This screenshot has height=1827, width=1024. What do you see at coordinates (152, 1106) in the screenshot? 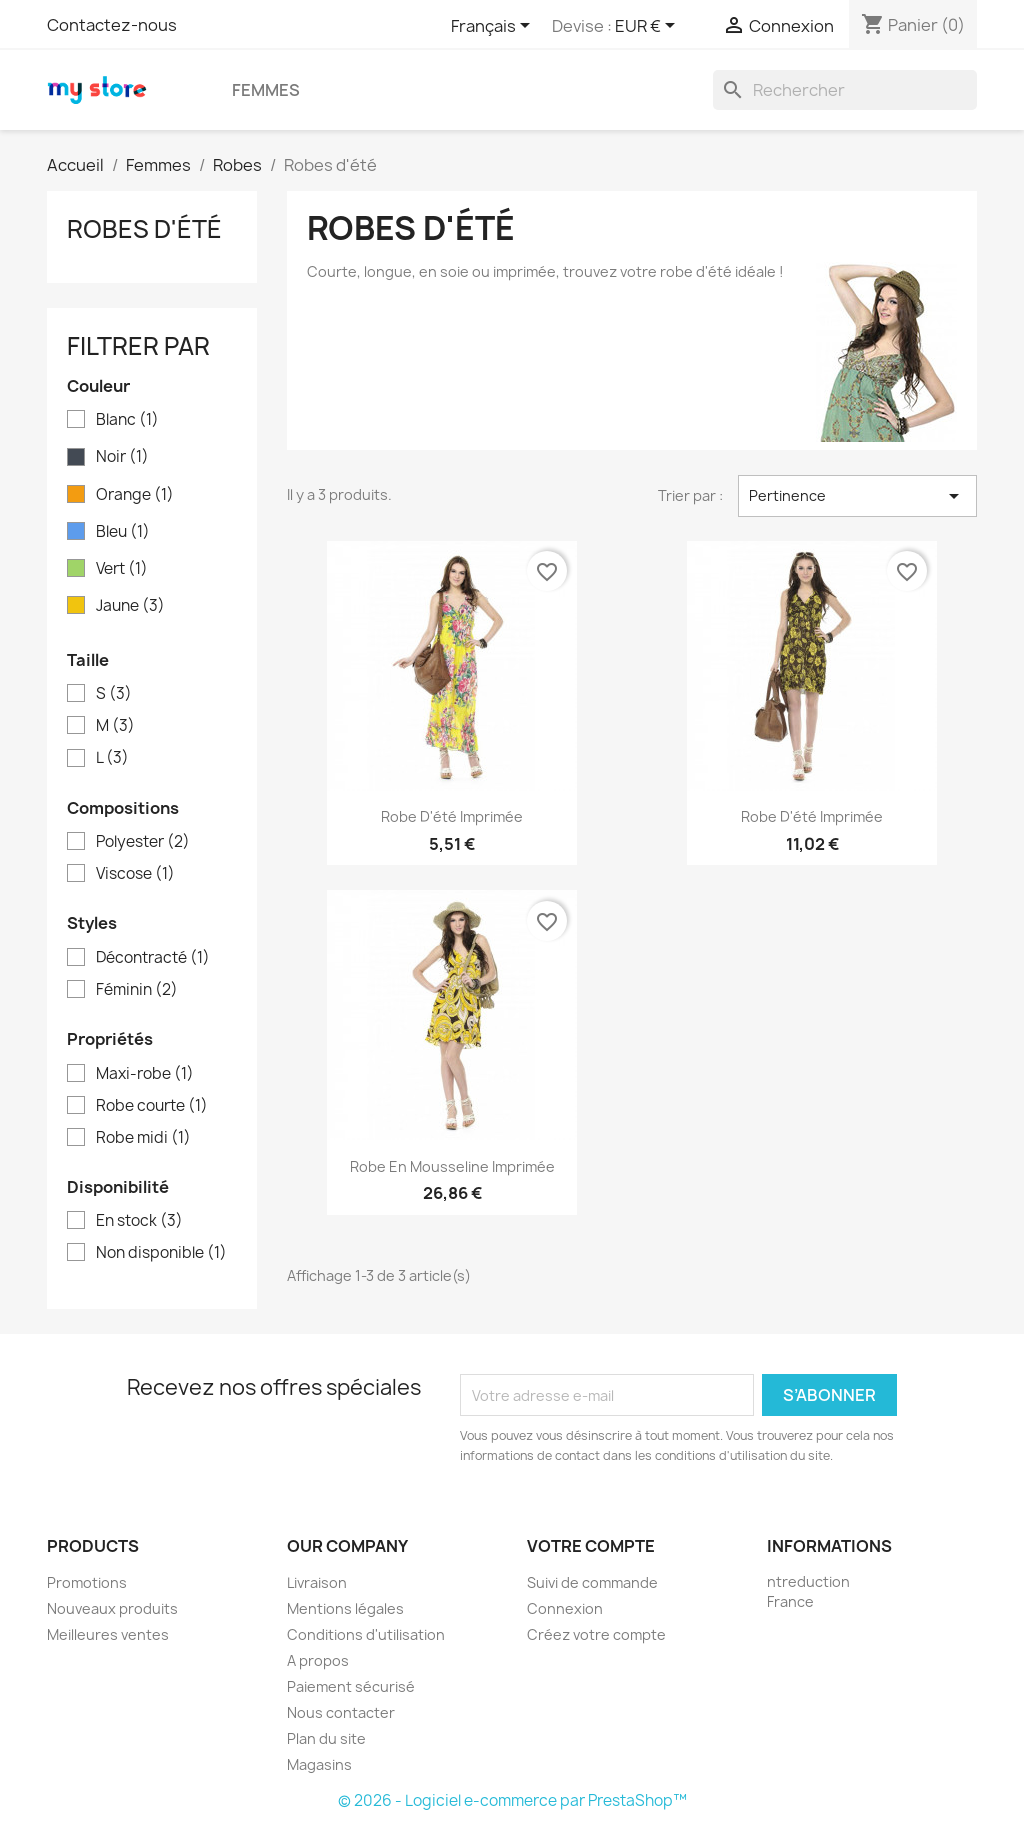
I see `Robe courte` at bounding box center [152, 1106].